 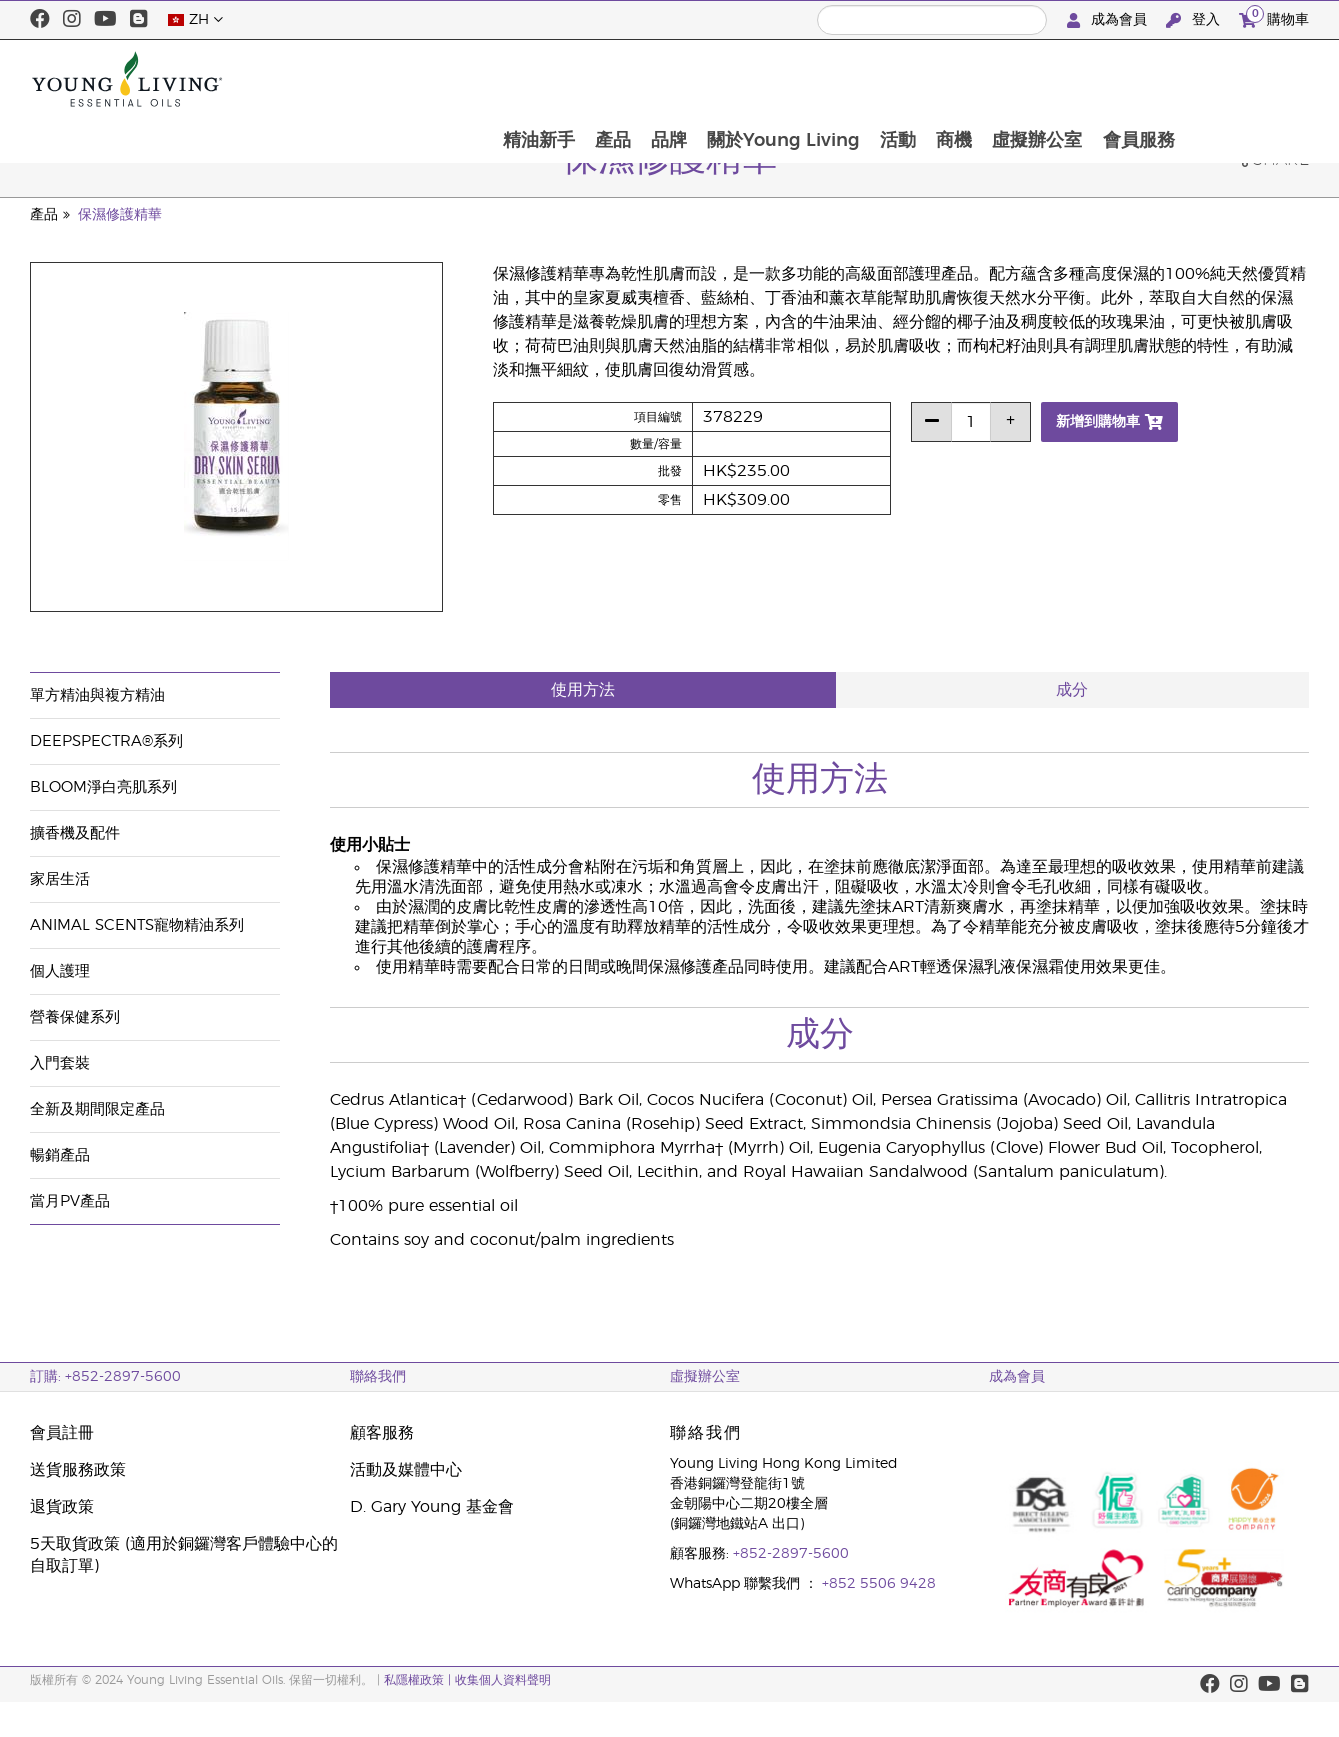 What do you see at coordinates (60, 1063) in the screenshot?
I see `入門套裝` at bounding box center [60, 1063].